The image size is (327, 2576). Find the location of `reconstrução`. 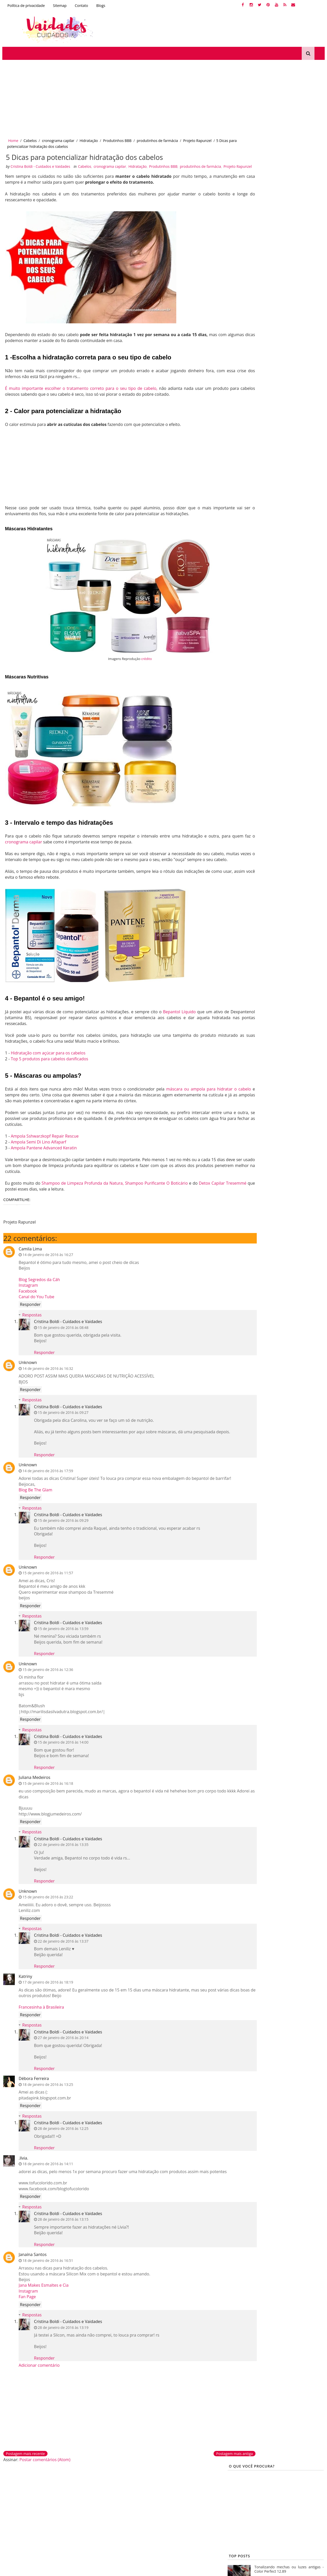

reconstrução is located at coordinates (290, 478).